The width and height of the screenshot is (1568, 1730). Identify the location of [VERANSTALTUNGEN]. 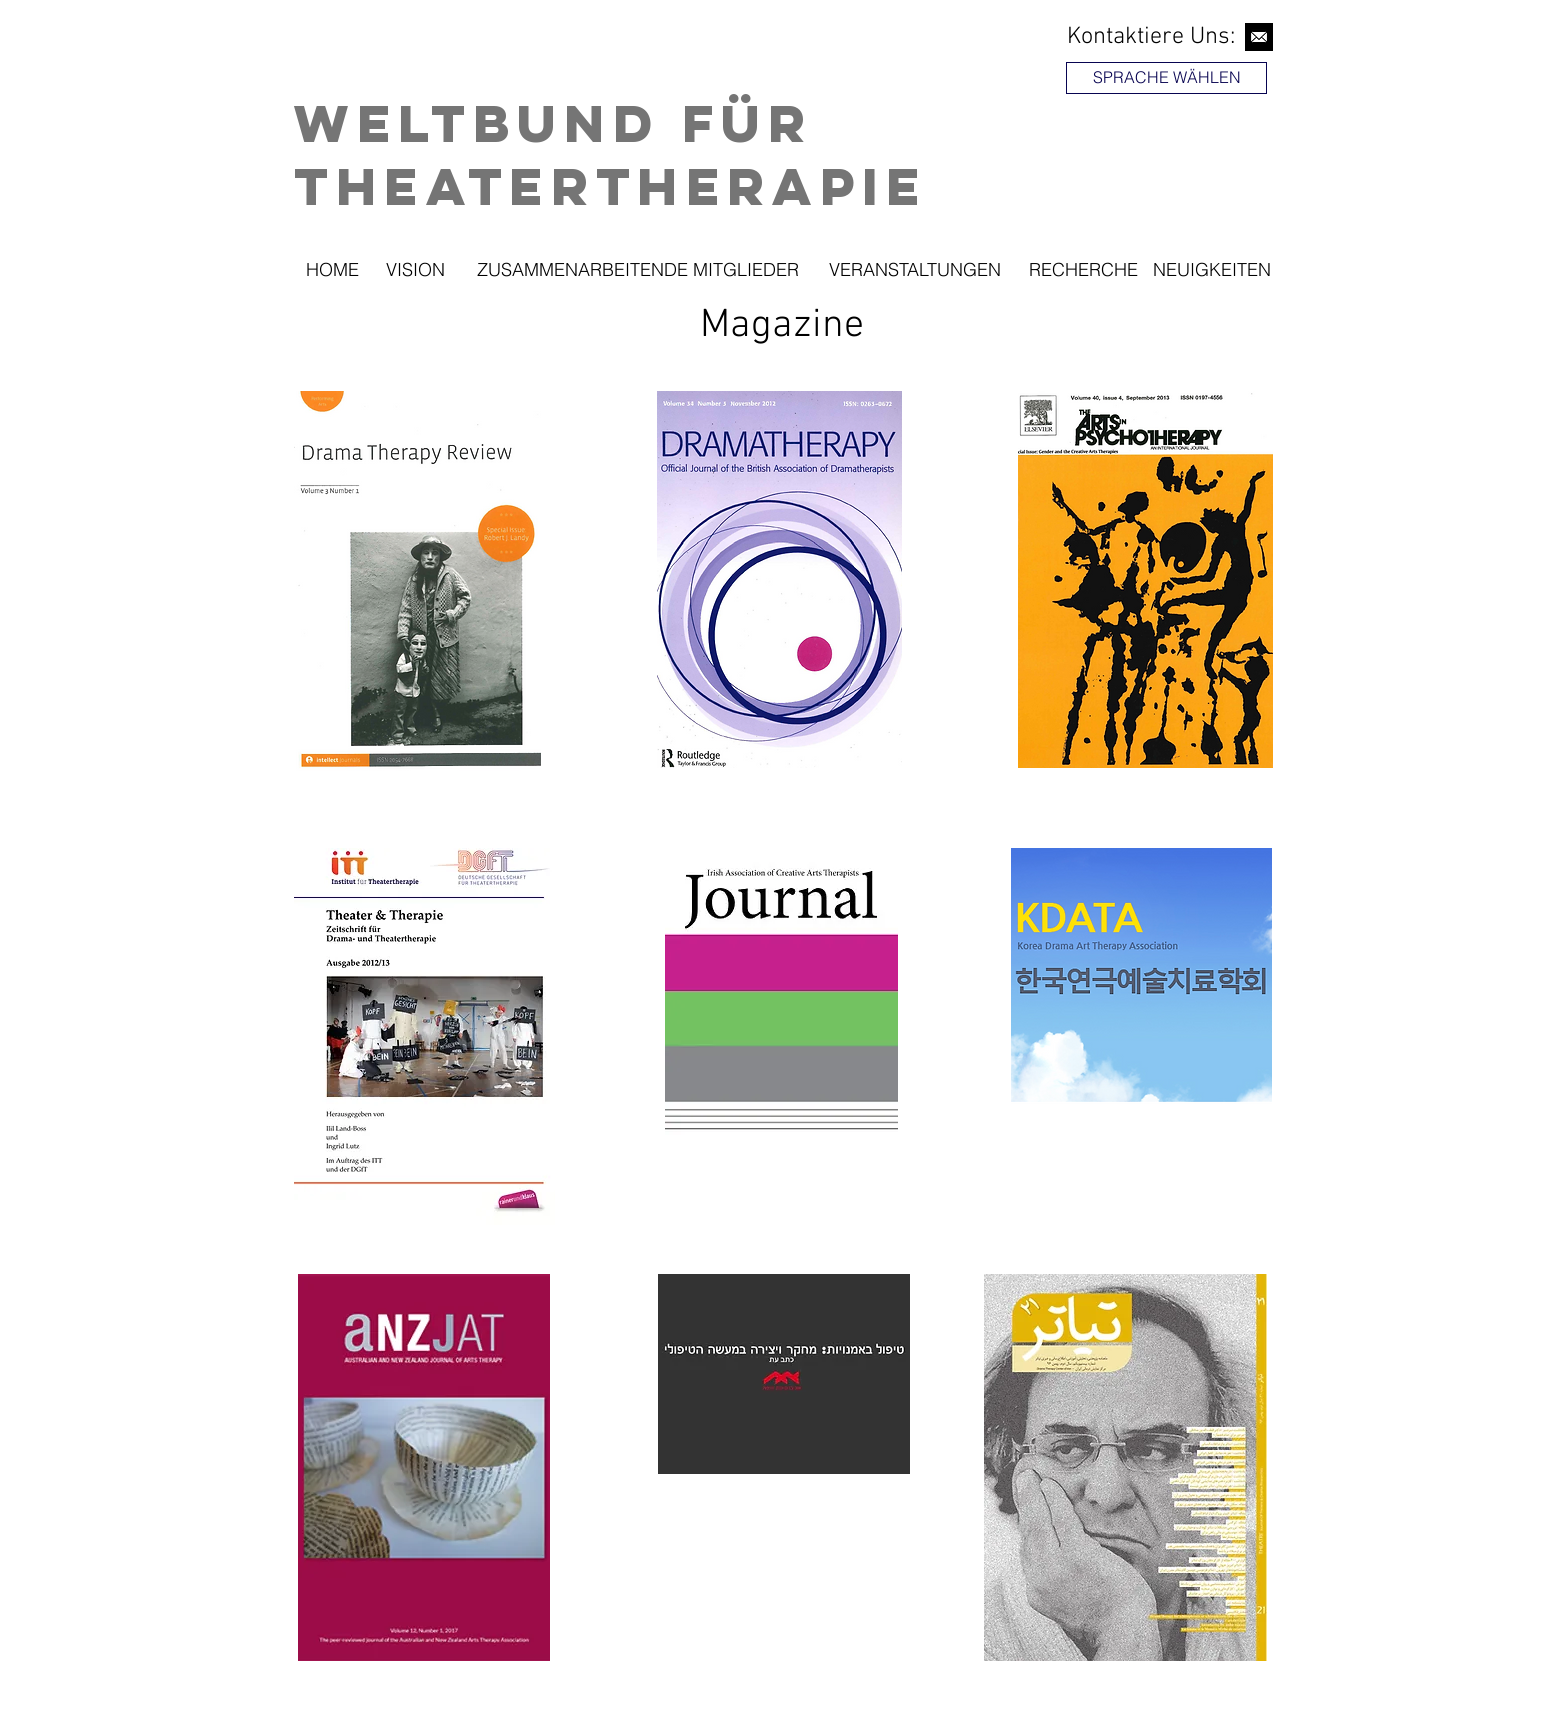
(914, 270).